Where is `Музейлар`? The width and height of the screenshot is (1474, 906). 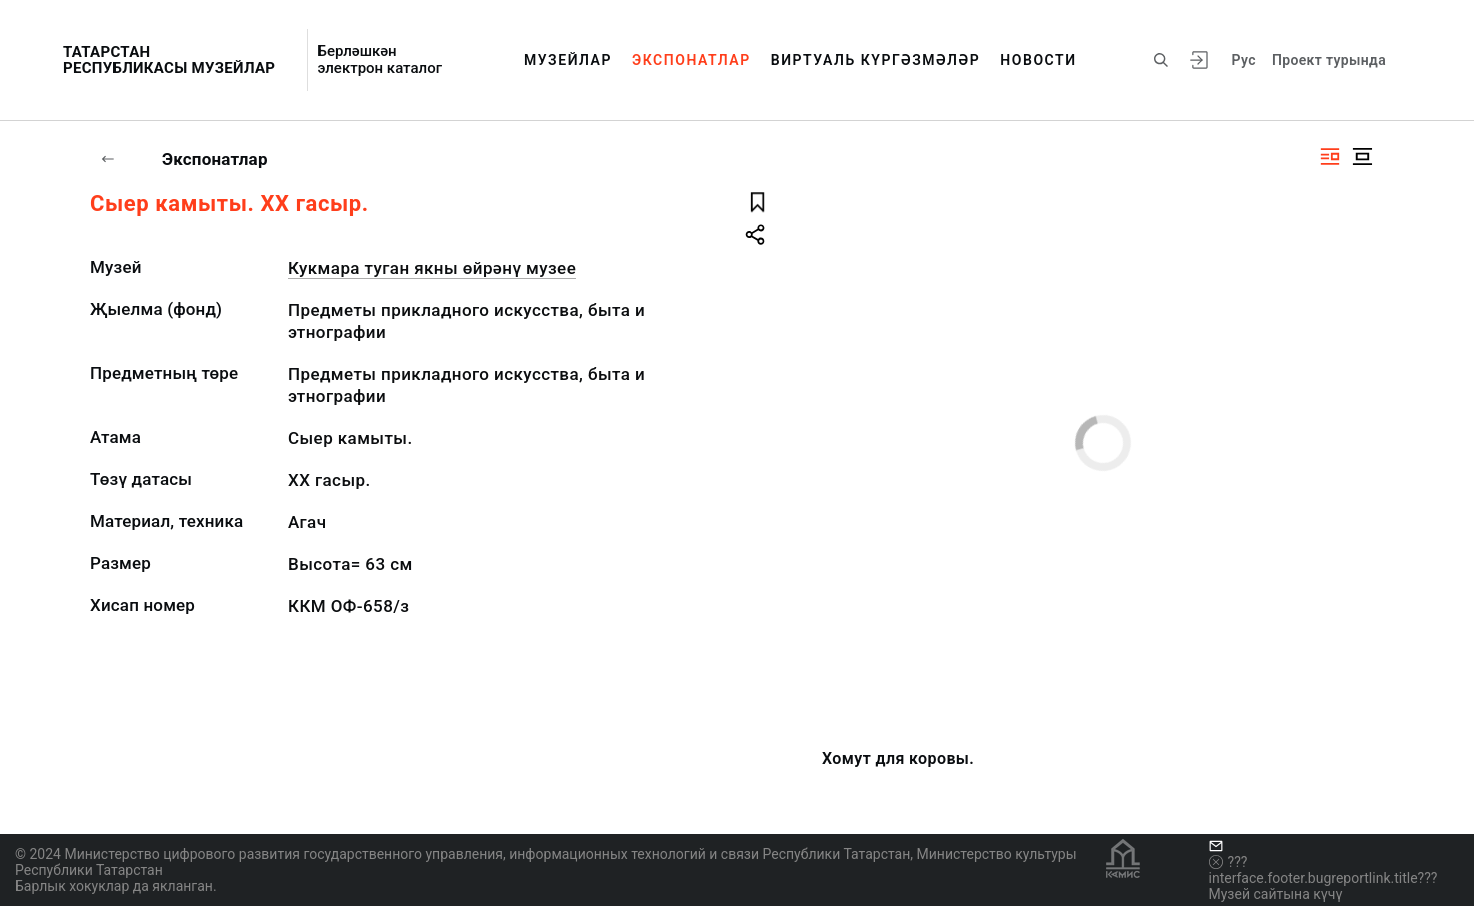 Музейлар is located at coordinates (568, 60).